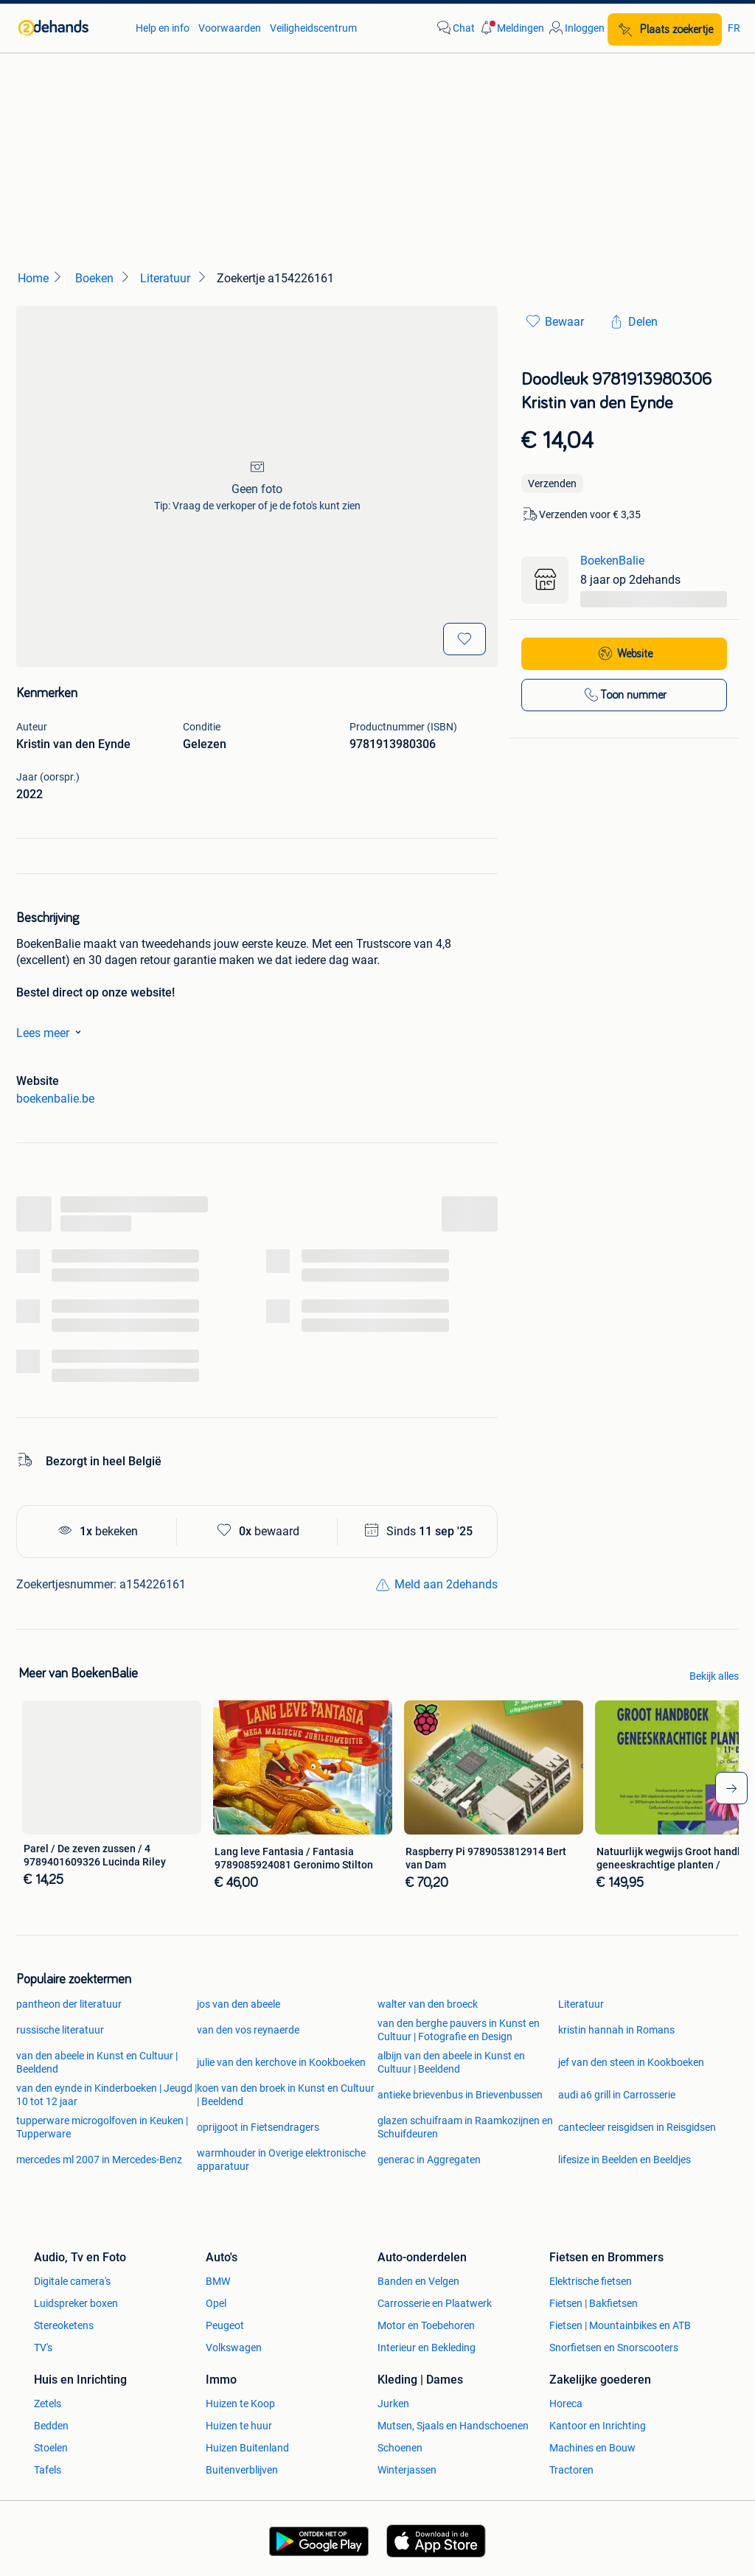 This screenshot has width=755, height=2576. What do you see at coordinates (616, 2095) in the screenshot?
I see `audi a6 grill in Carrosserie [link]` at bounding box center [616, 2095].